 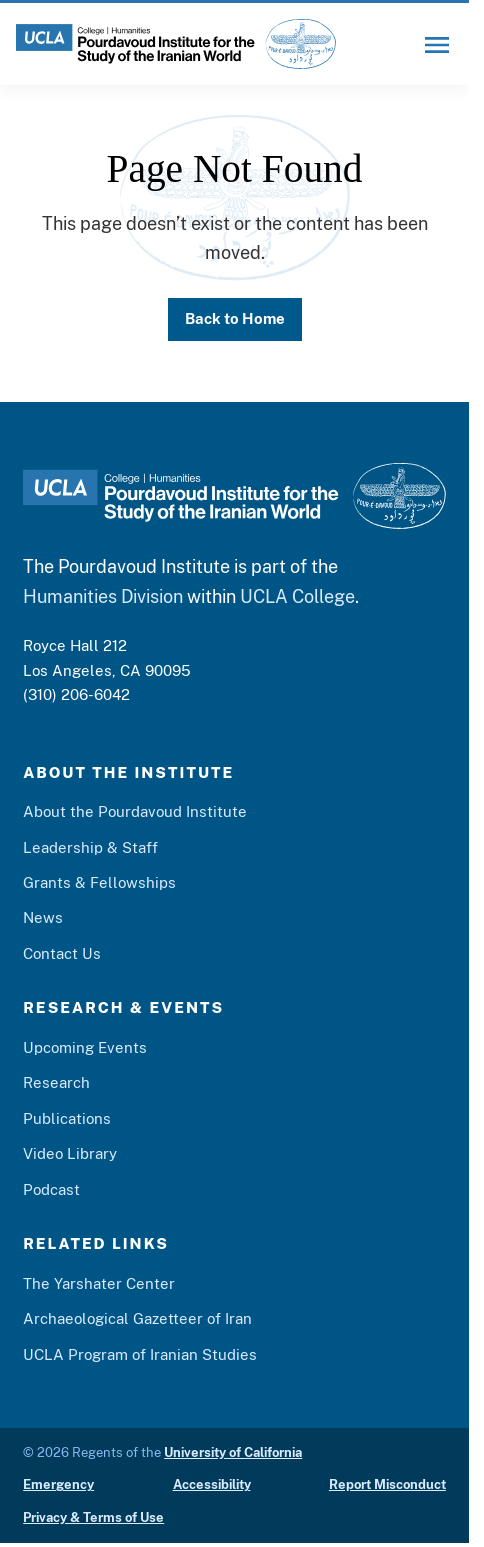 What do you see at coordinates (67, 1118) in the screenshot?
I see `Publications` at bounding box center [67, 1118].